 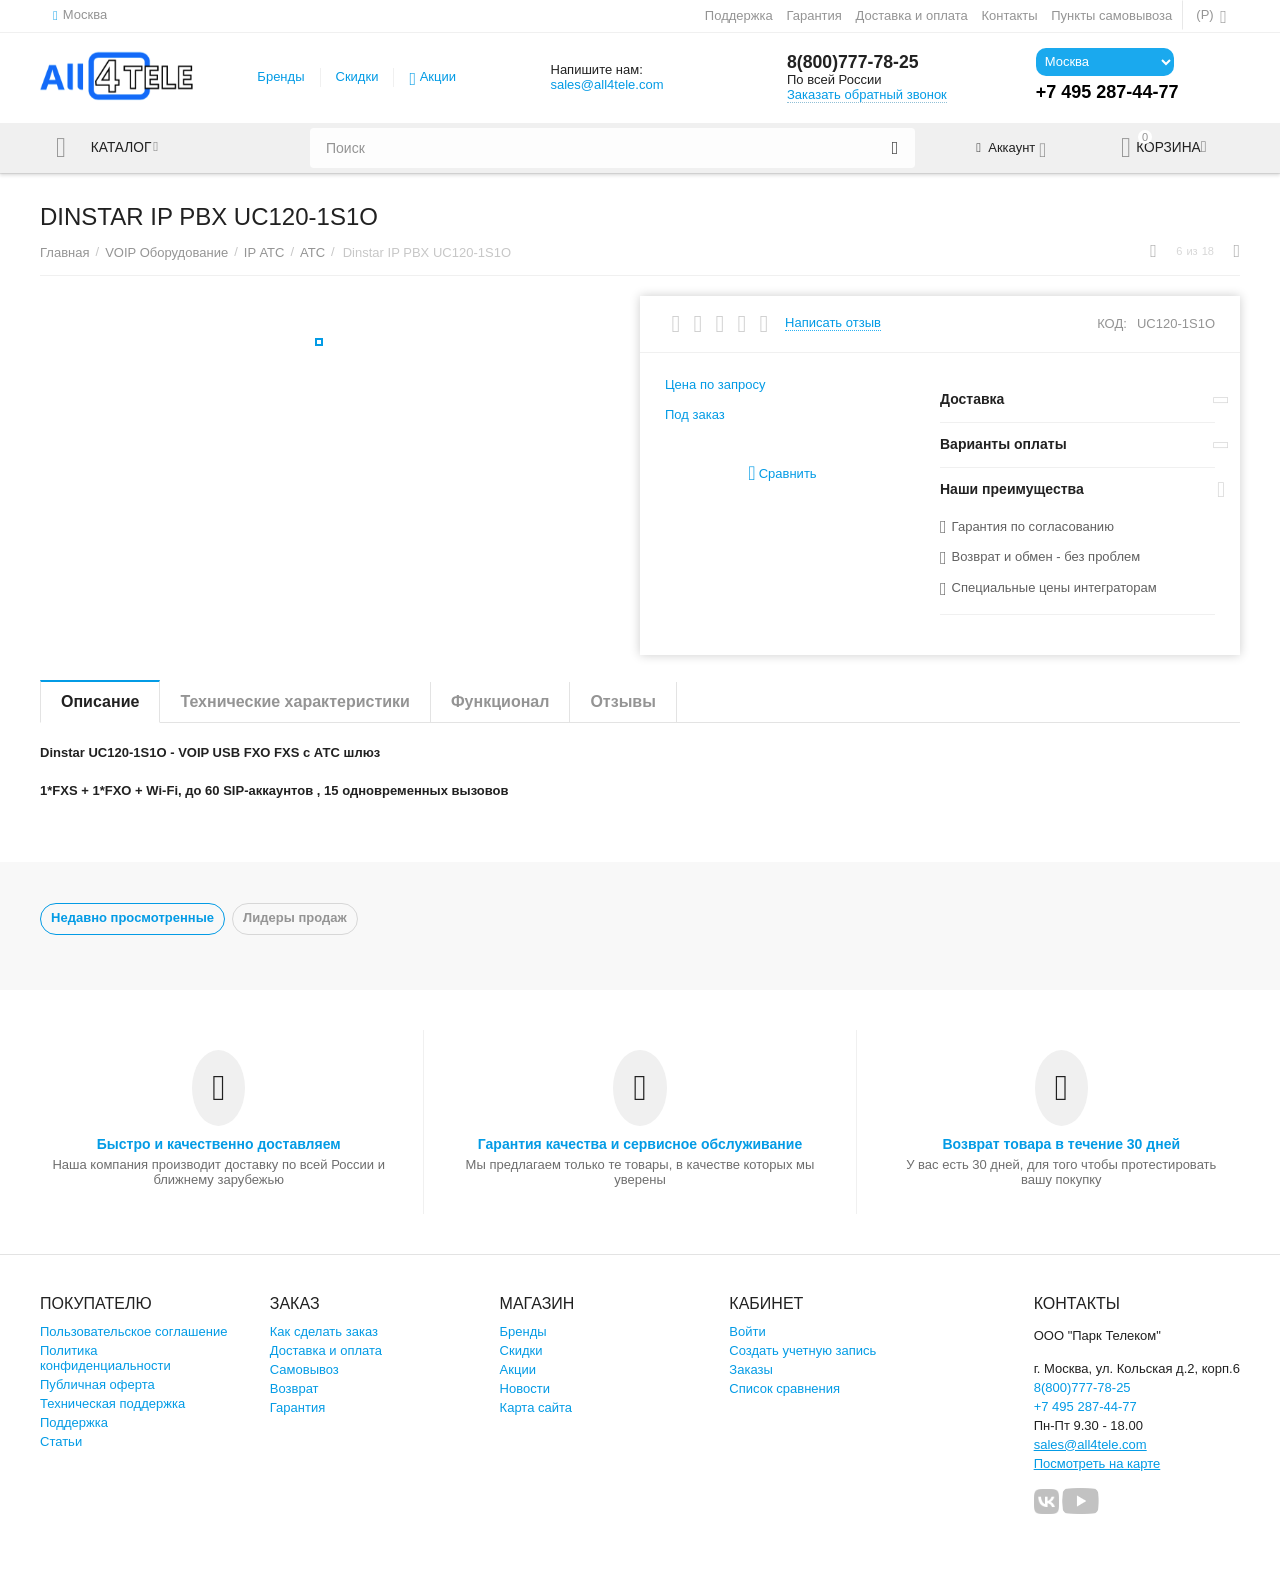 I want to click on IP АТС, so click(x=264, y=252).